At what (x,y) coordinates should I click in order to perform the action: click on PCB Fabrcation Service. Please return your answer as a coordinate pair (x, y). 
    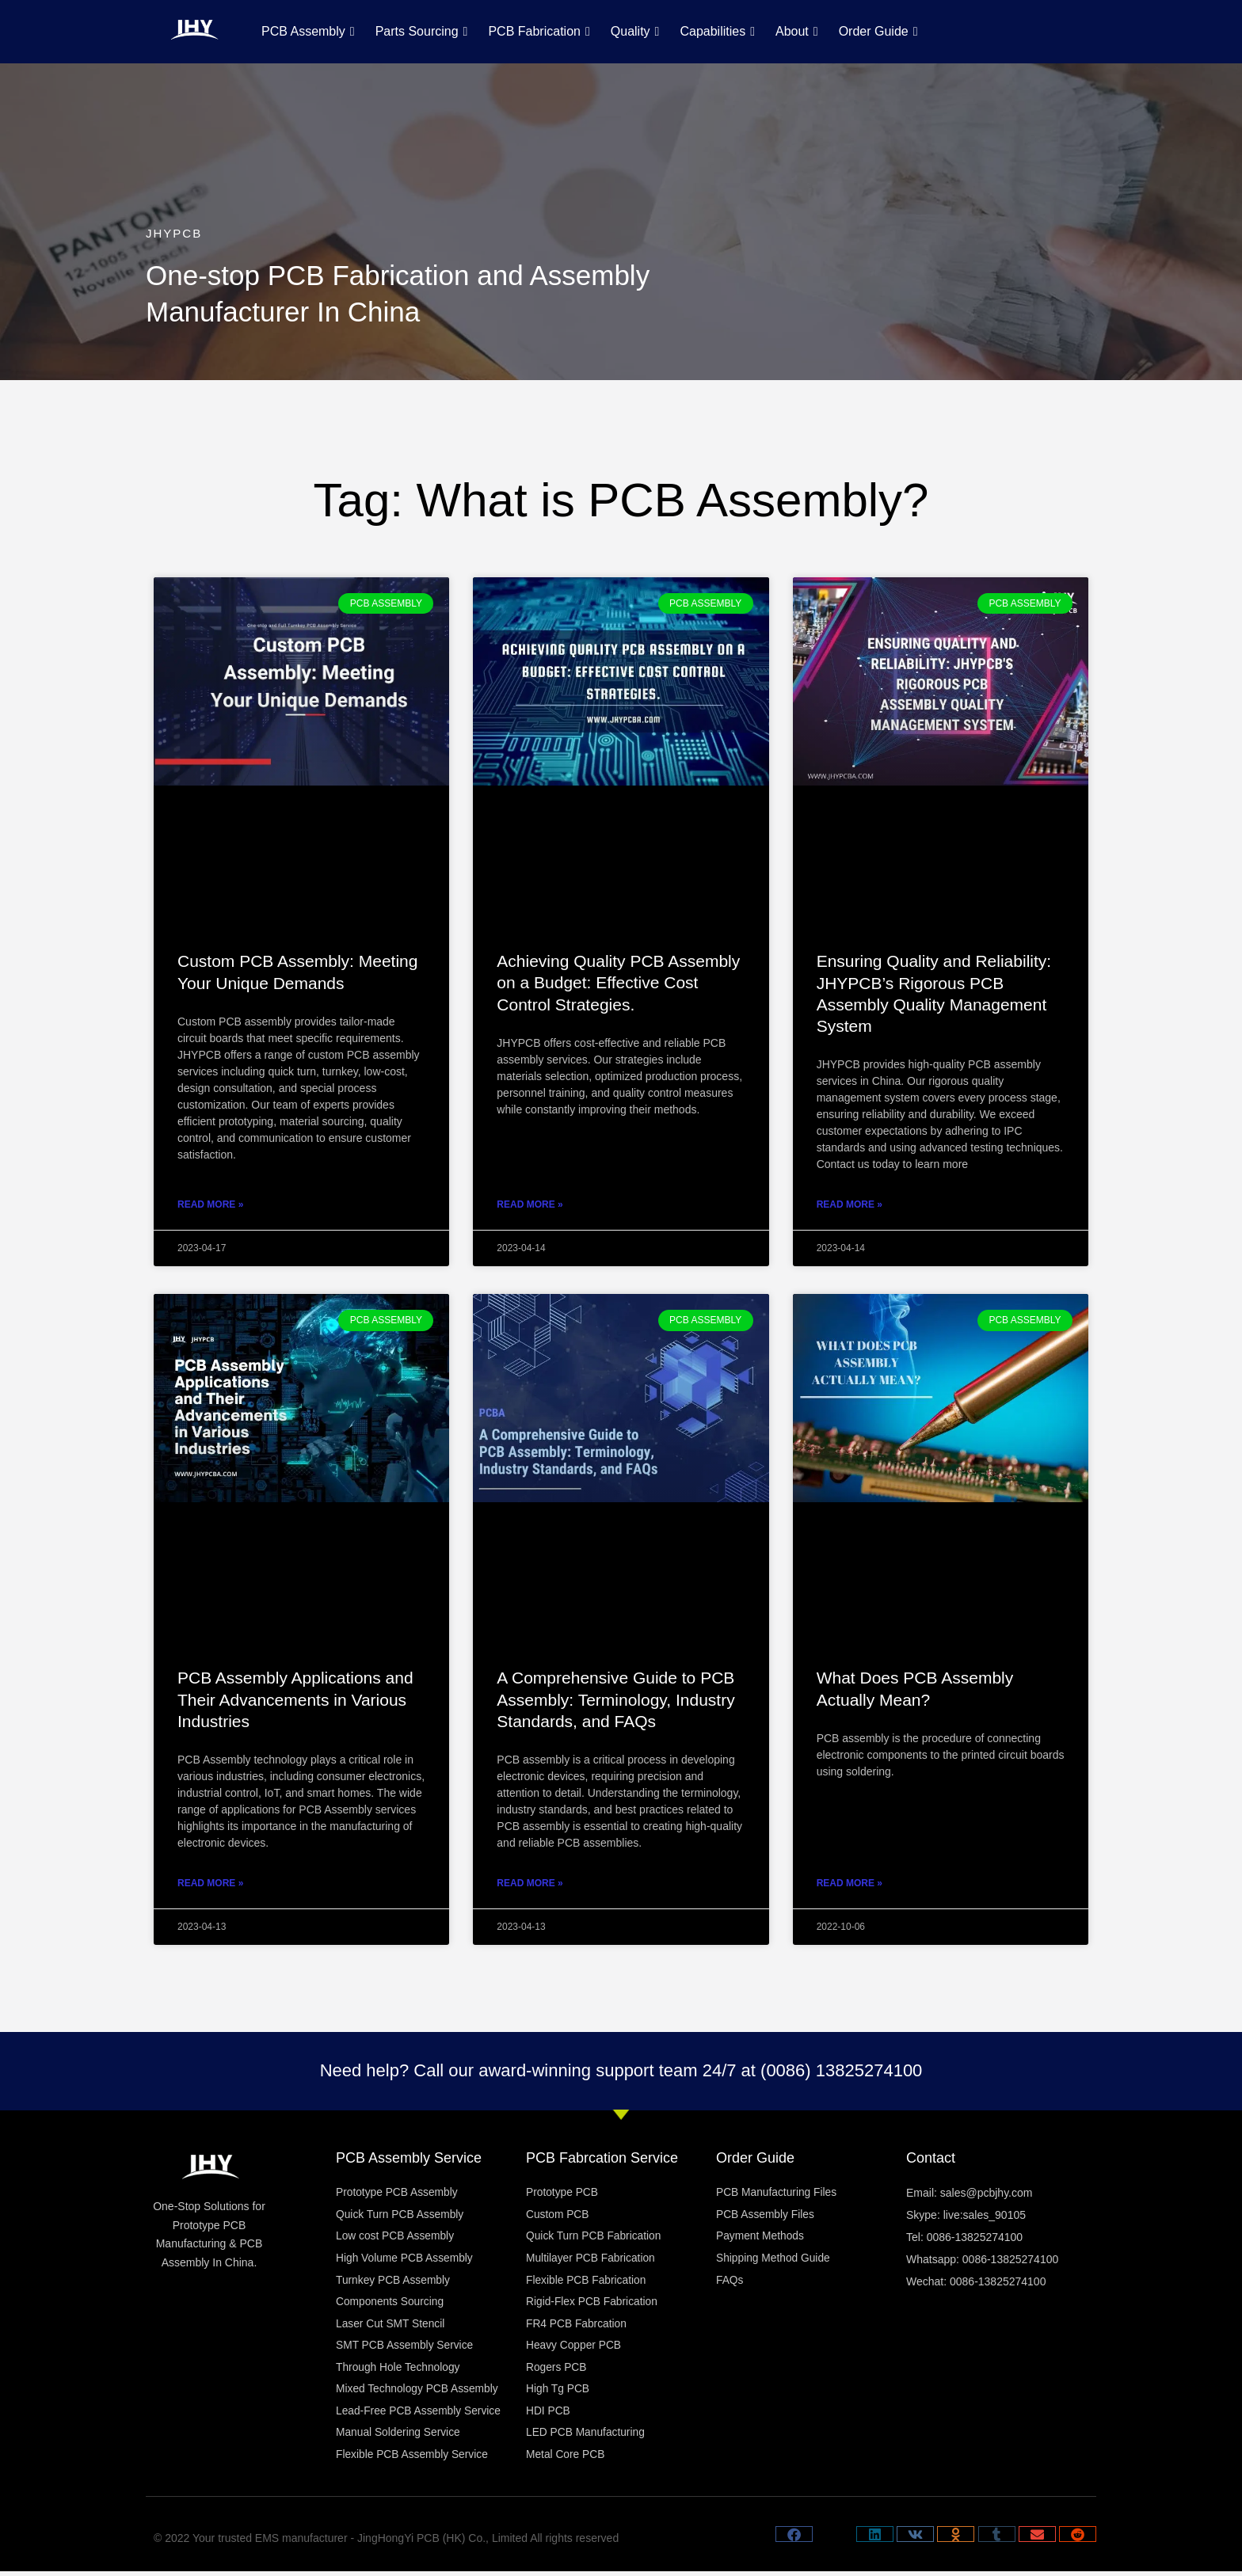
    Looking at the image, I should click on (602, 2158).